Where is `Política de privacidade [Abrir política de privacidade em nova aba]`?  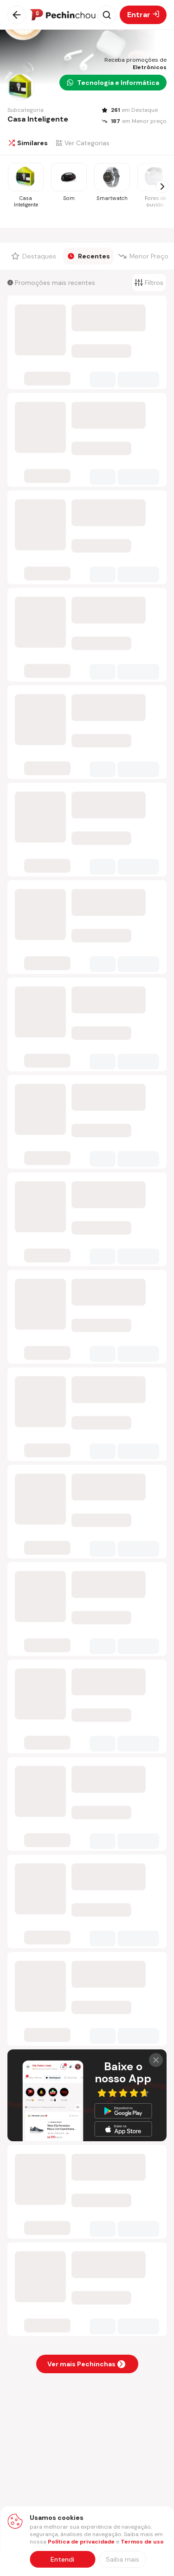 Política de privacidade [Abrir política de privacidade em nova aba] is located at coordinates (81, 2541).